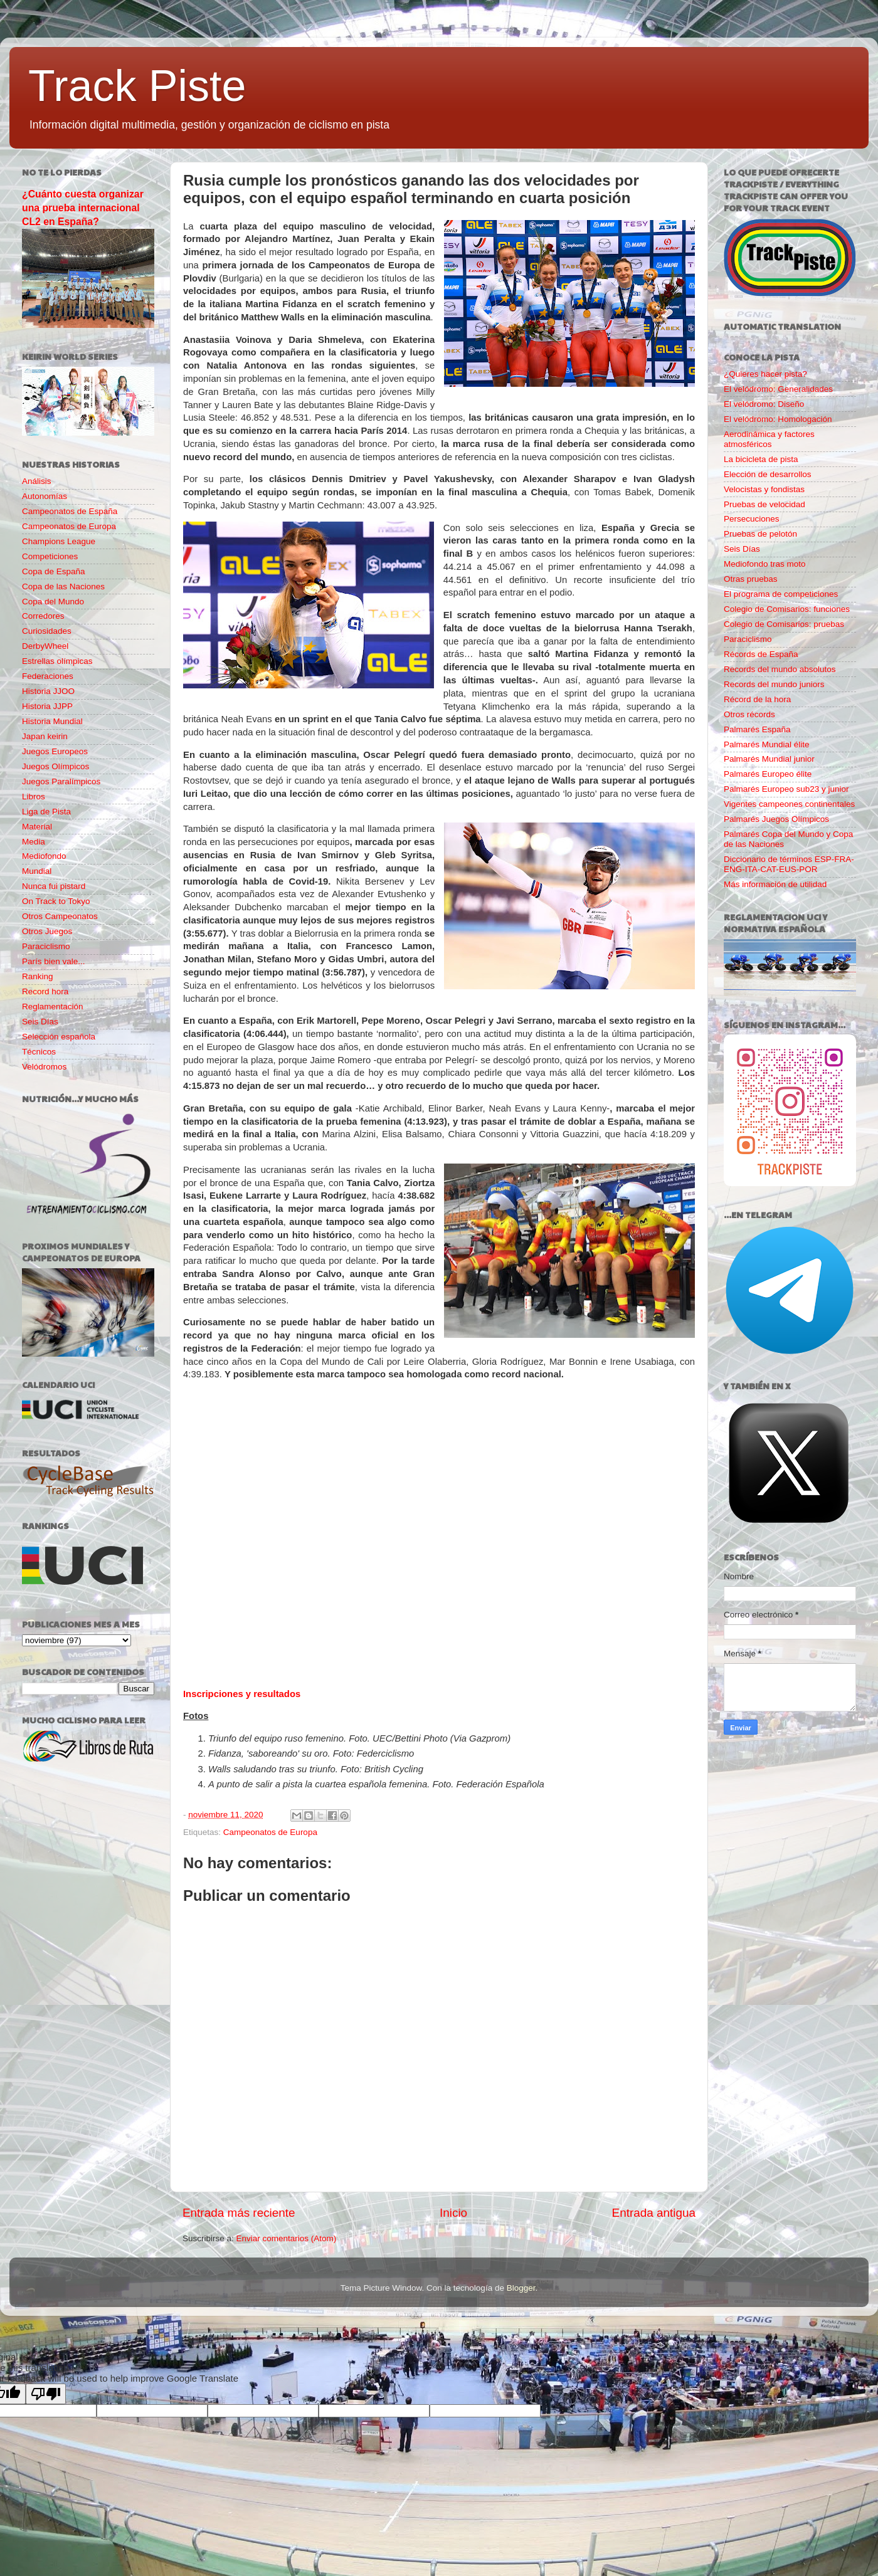 The image size is (878, 2576). Describe the element at coordinates (52, 721) in the screenshot. I see `Historia Mundial` at that location.